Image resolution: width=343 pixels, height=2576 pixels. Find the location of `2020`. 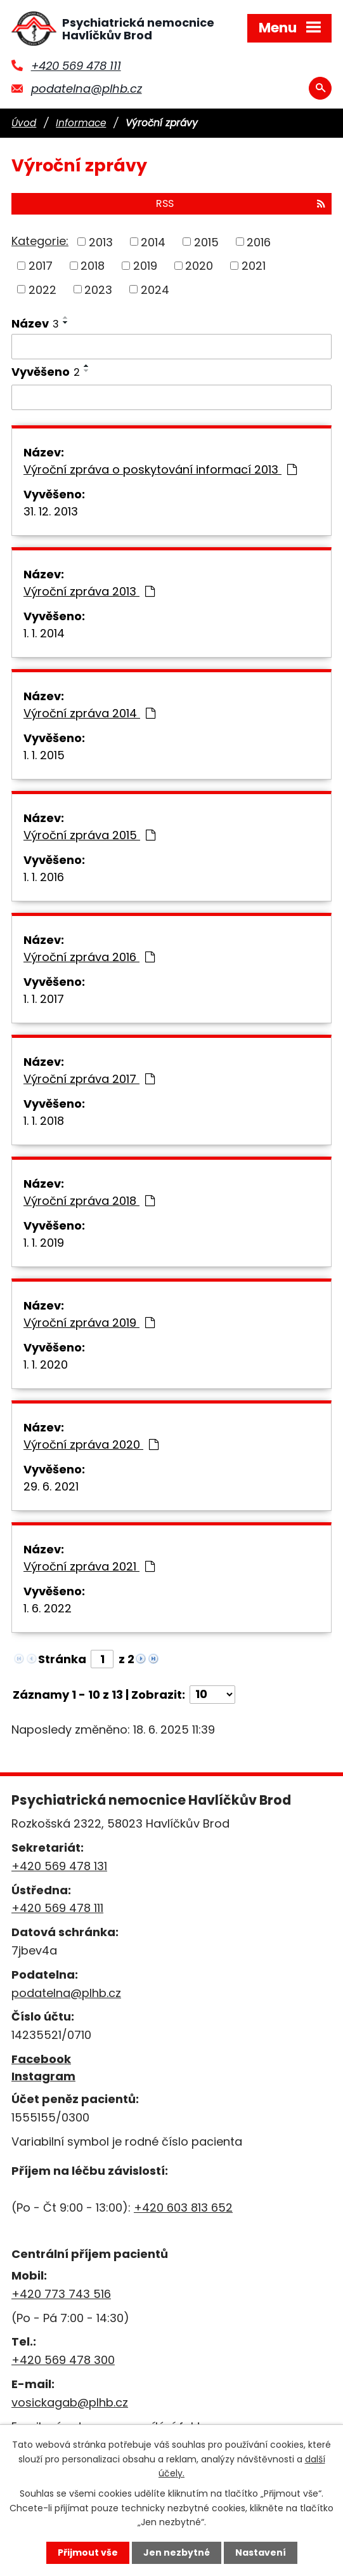

2020 is located at coordinates (199, 266).